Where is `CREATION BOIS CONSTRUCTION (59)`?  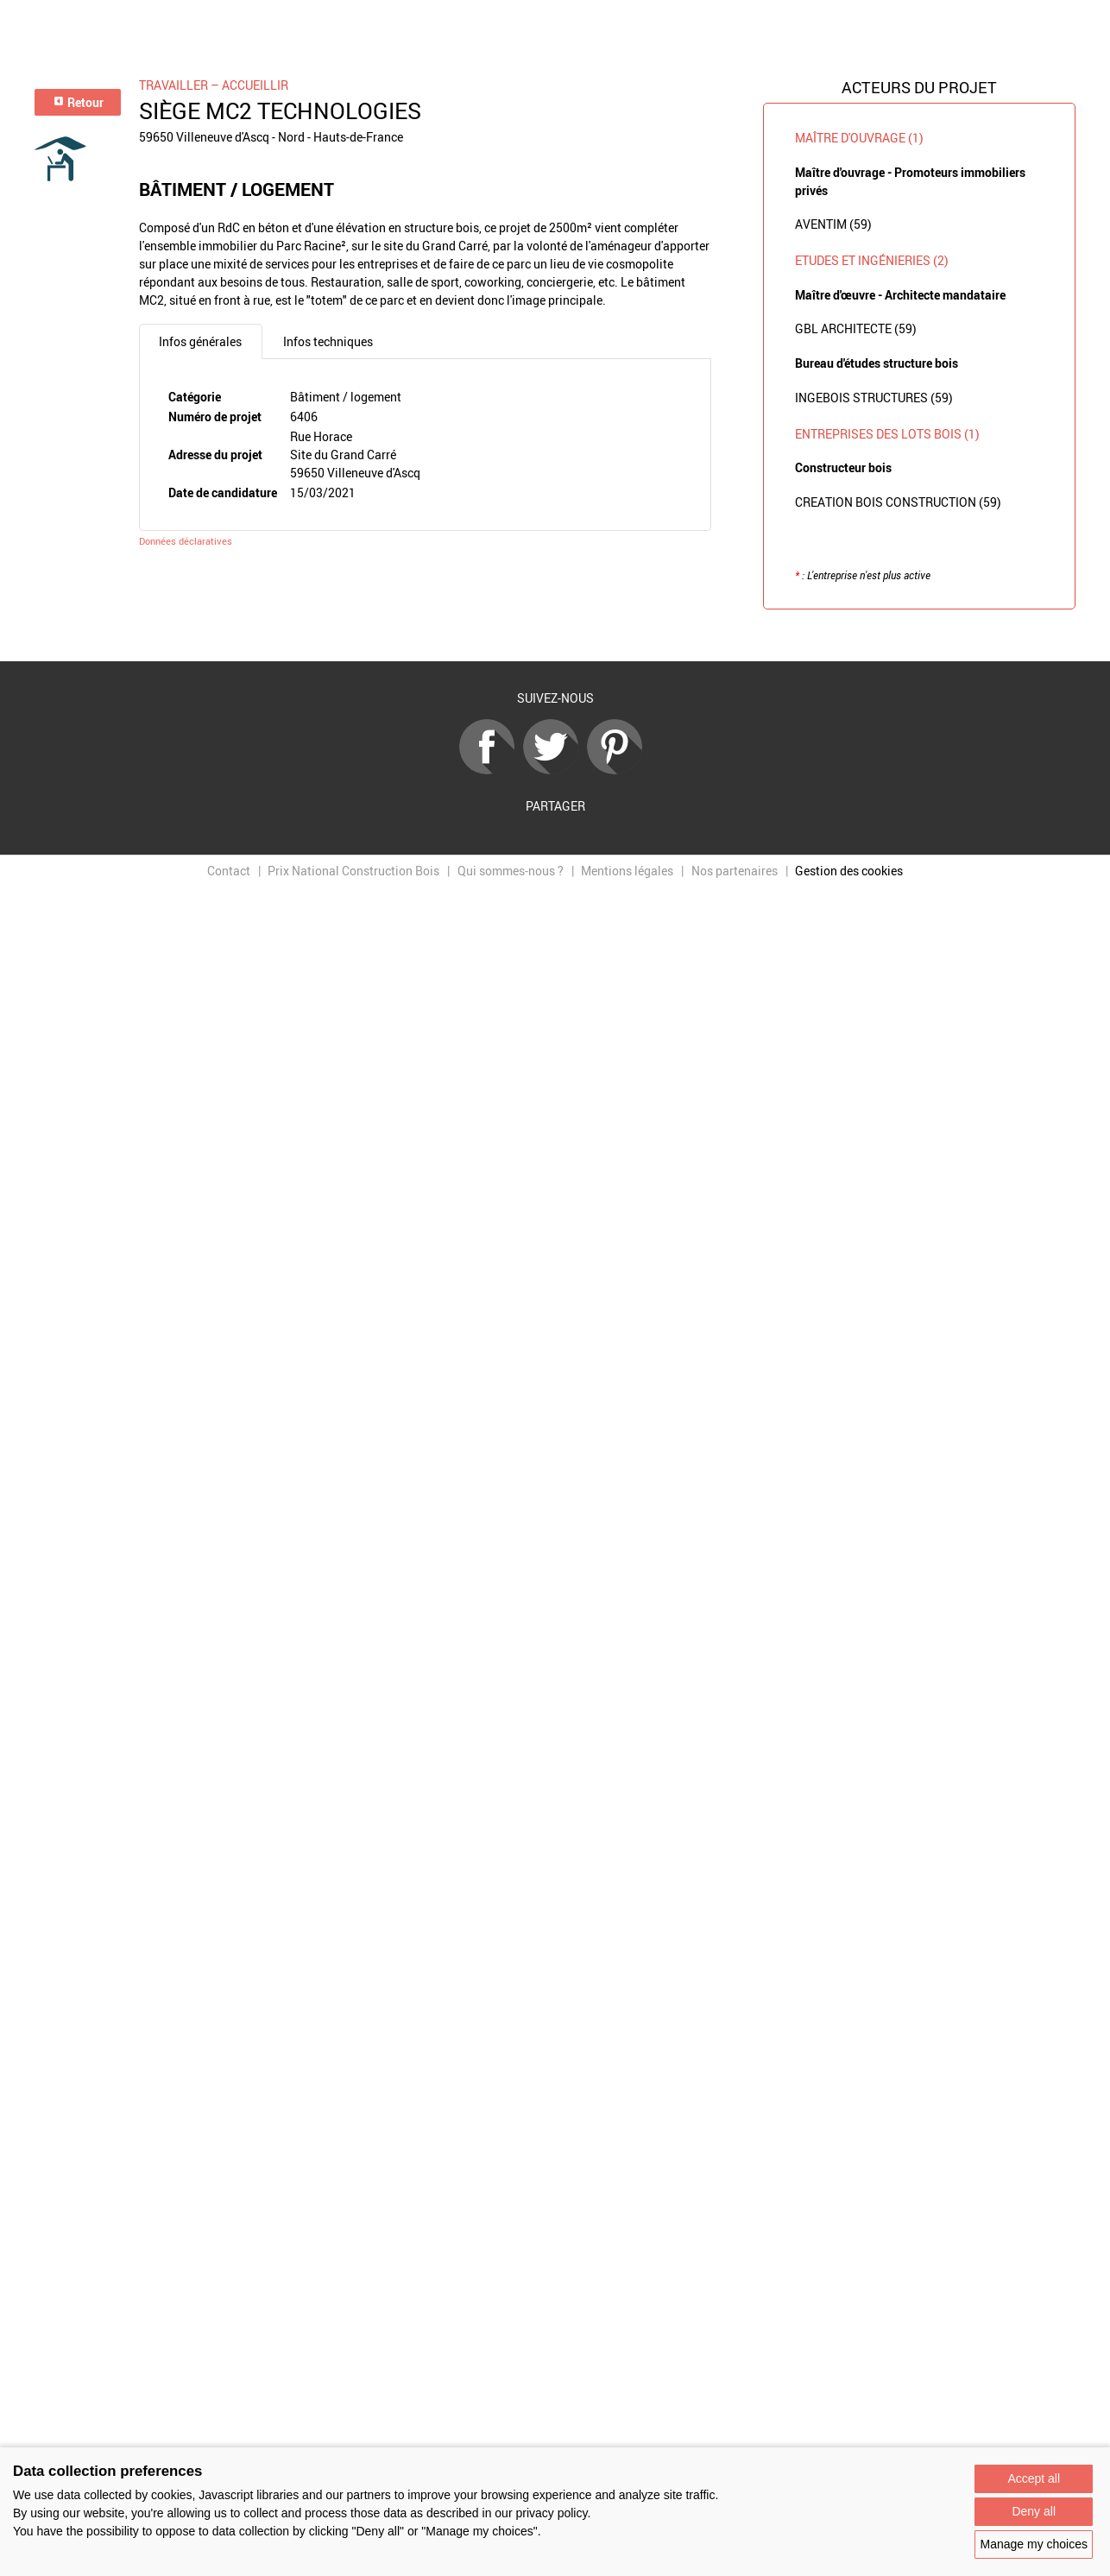
CREATION BOIS CONSTRUCTION (59) is located at coordinates (898, 502).